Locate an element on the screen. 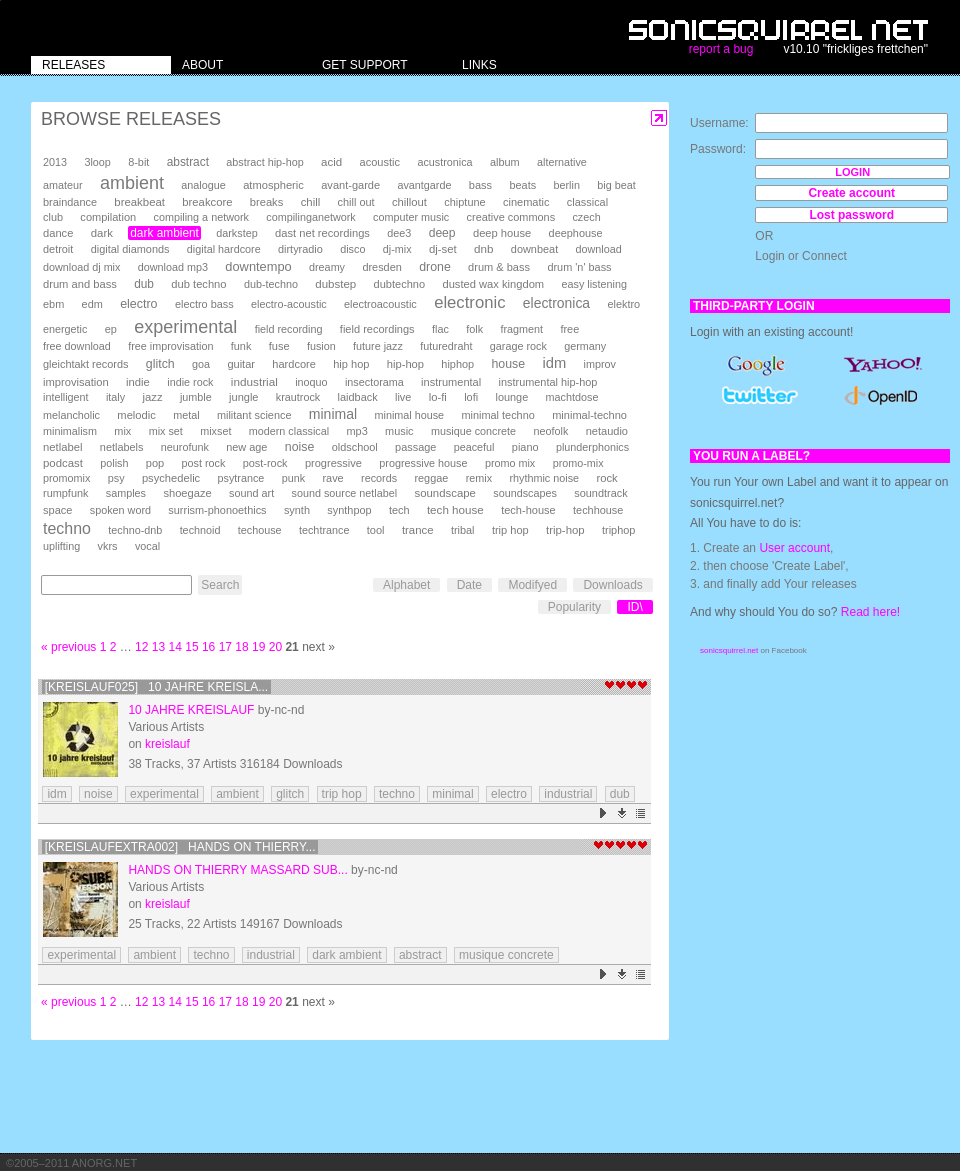 The width and height of the screenshot is (960, 1171). lo-fi is located at coordinates (438, 397).